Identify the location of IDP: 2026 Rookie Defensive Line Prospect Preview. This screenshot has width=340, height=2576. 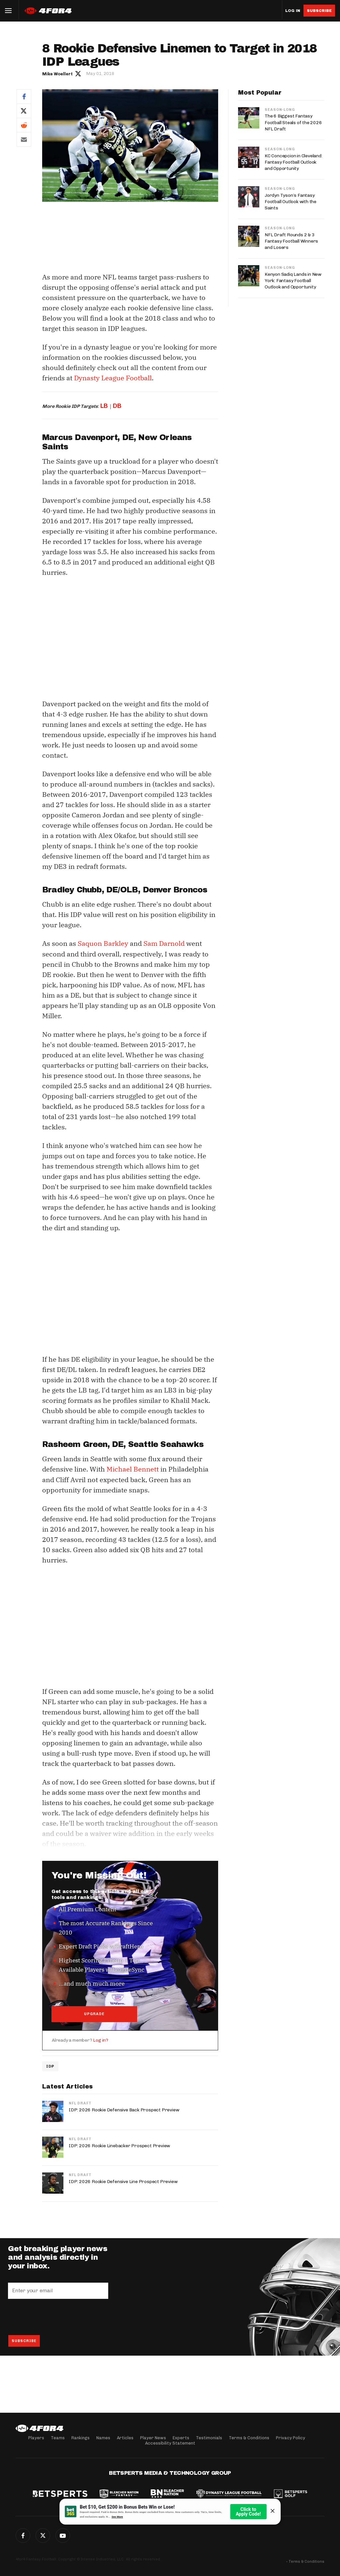
(123, 2182).